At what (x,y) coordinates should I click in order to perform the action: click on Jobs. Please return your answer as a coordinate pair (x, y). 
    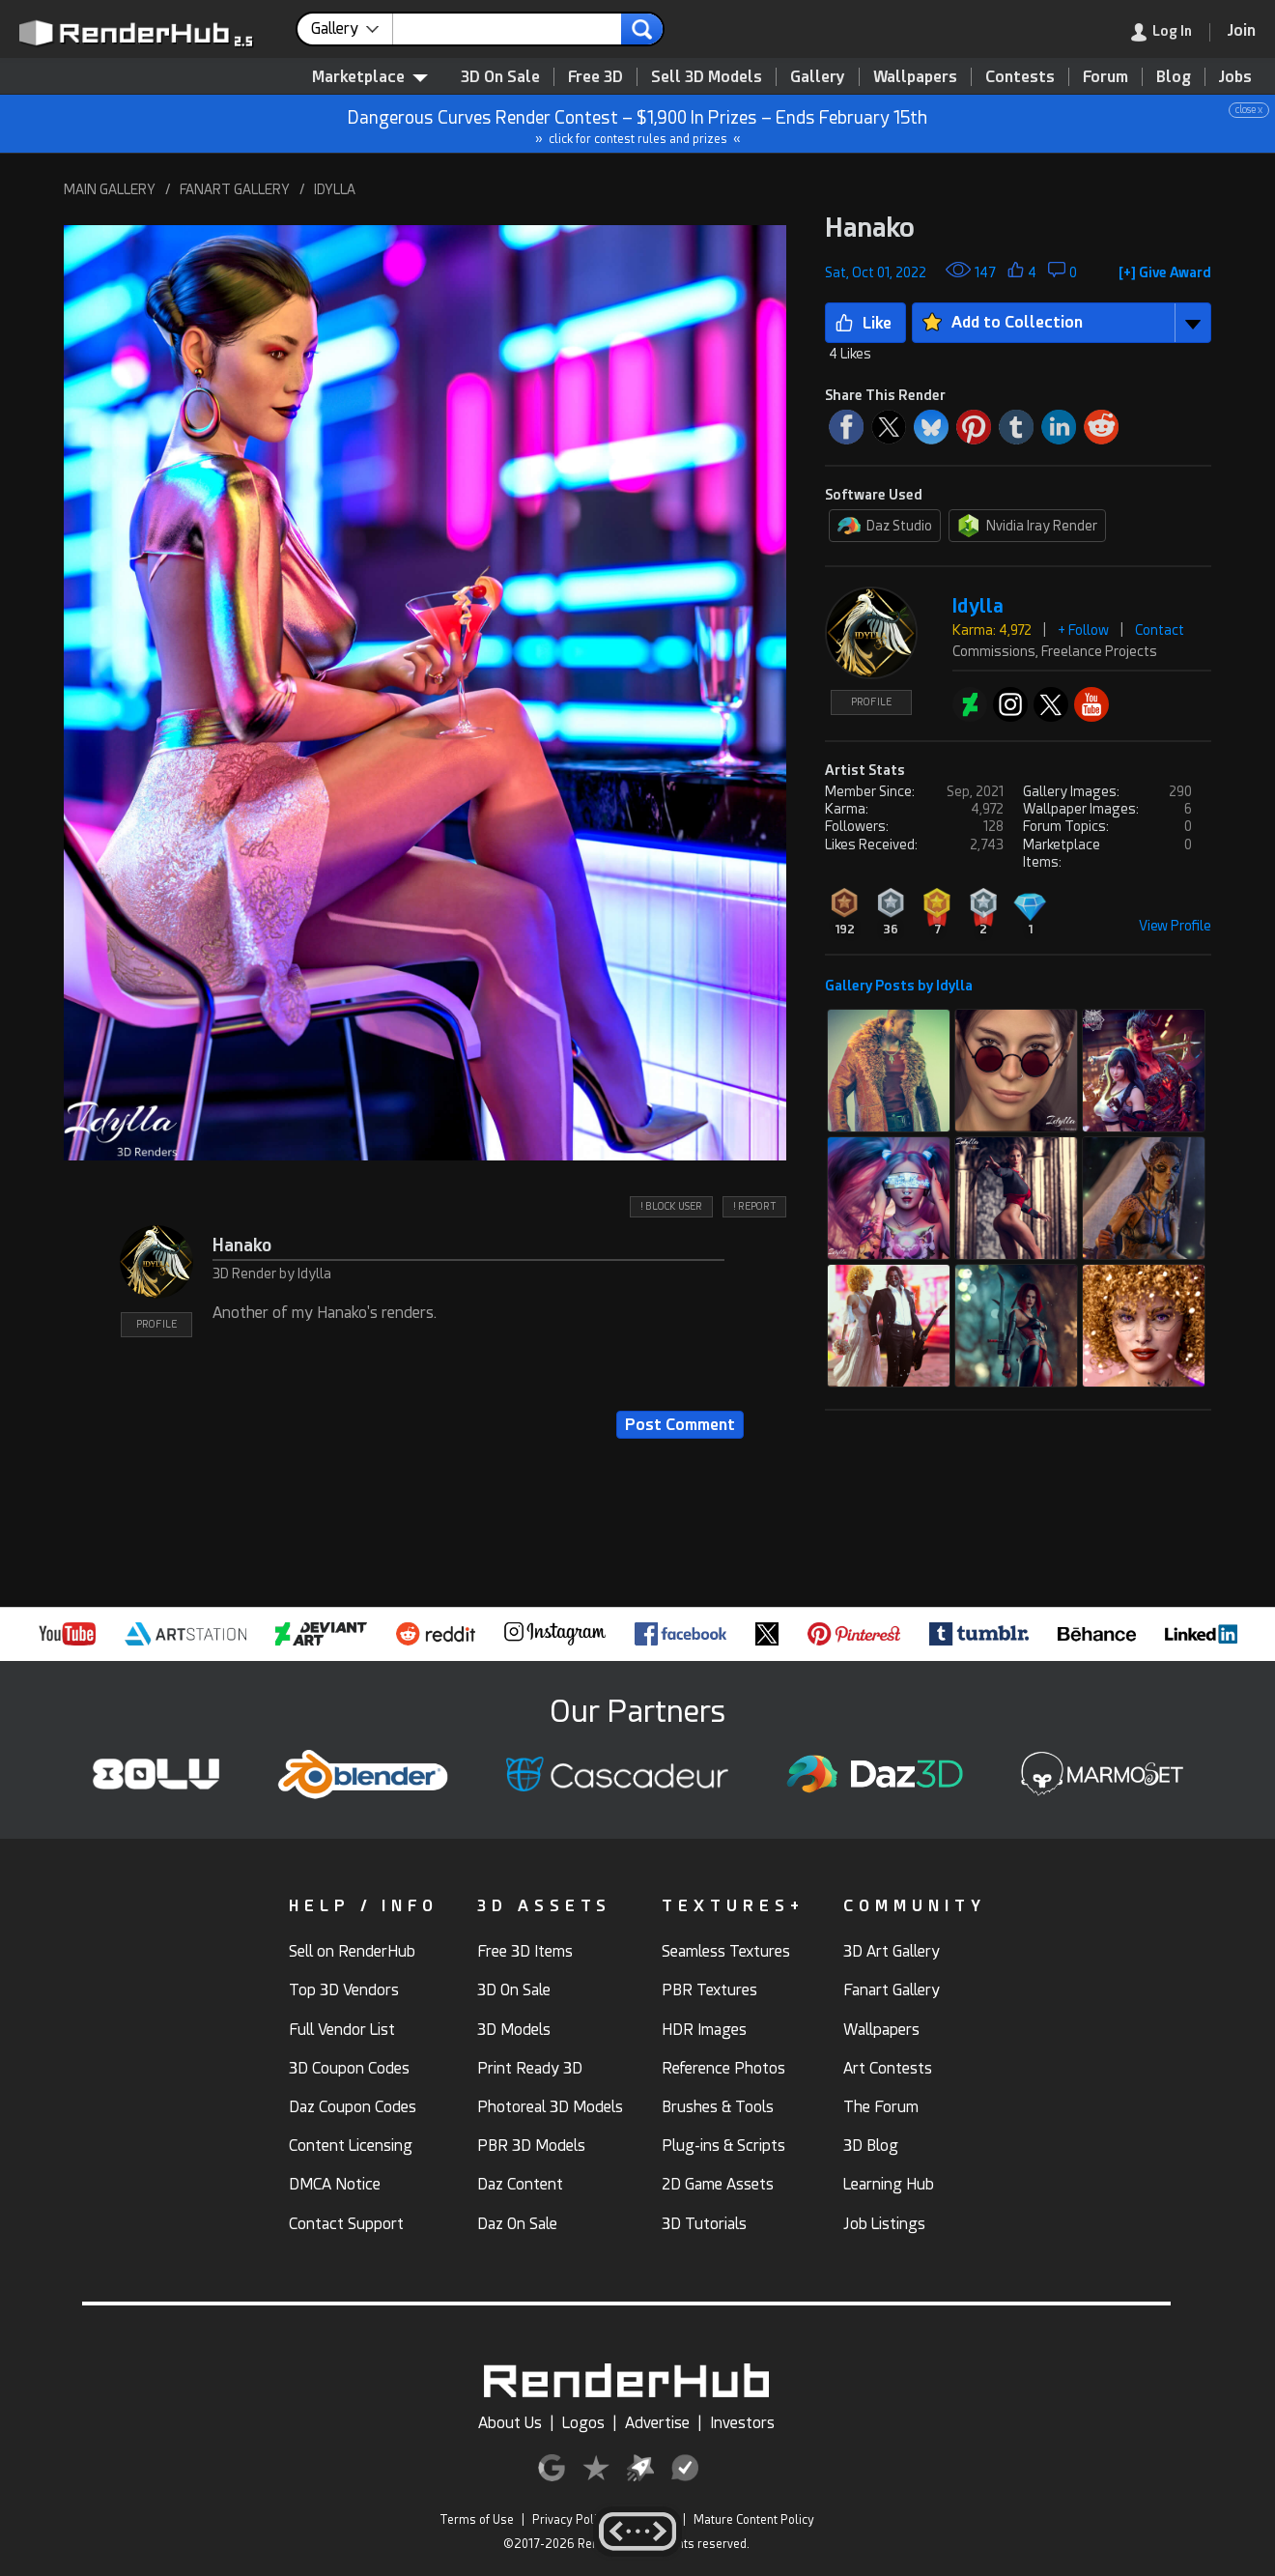
    Looking at the image, I should click on (1235, 77).